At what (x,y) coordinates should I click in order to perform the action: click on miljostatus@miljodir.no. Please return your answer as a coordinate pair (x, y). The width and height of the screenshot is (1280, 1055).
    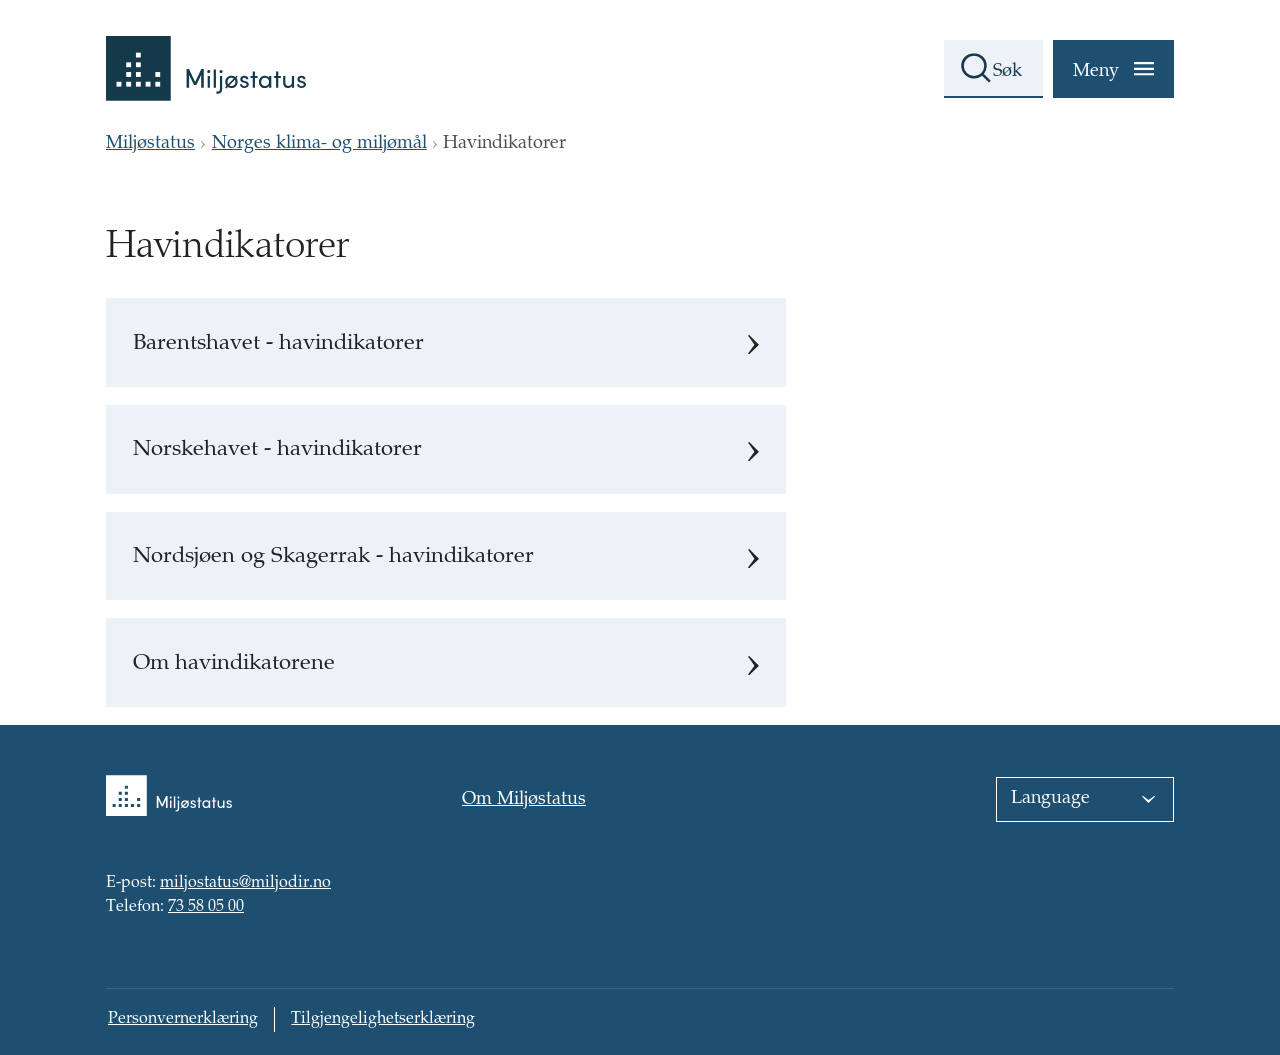
    Looking at the image, I should click on (245, 884).